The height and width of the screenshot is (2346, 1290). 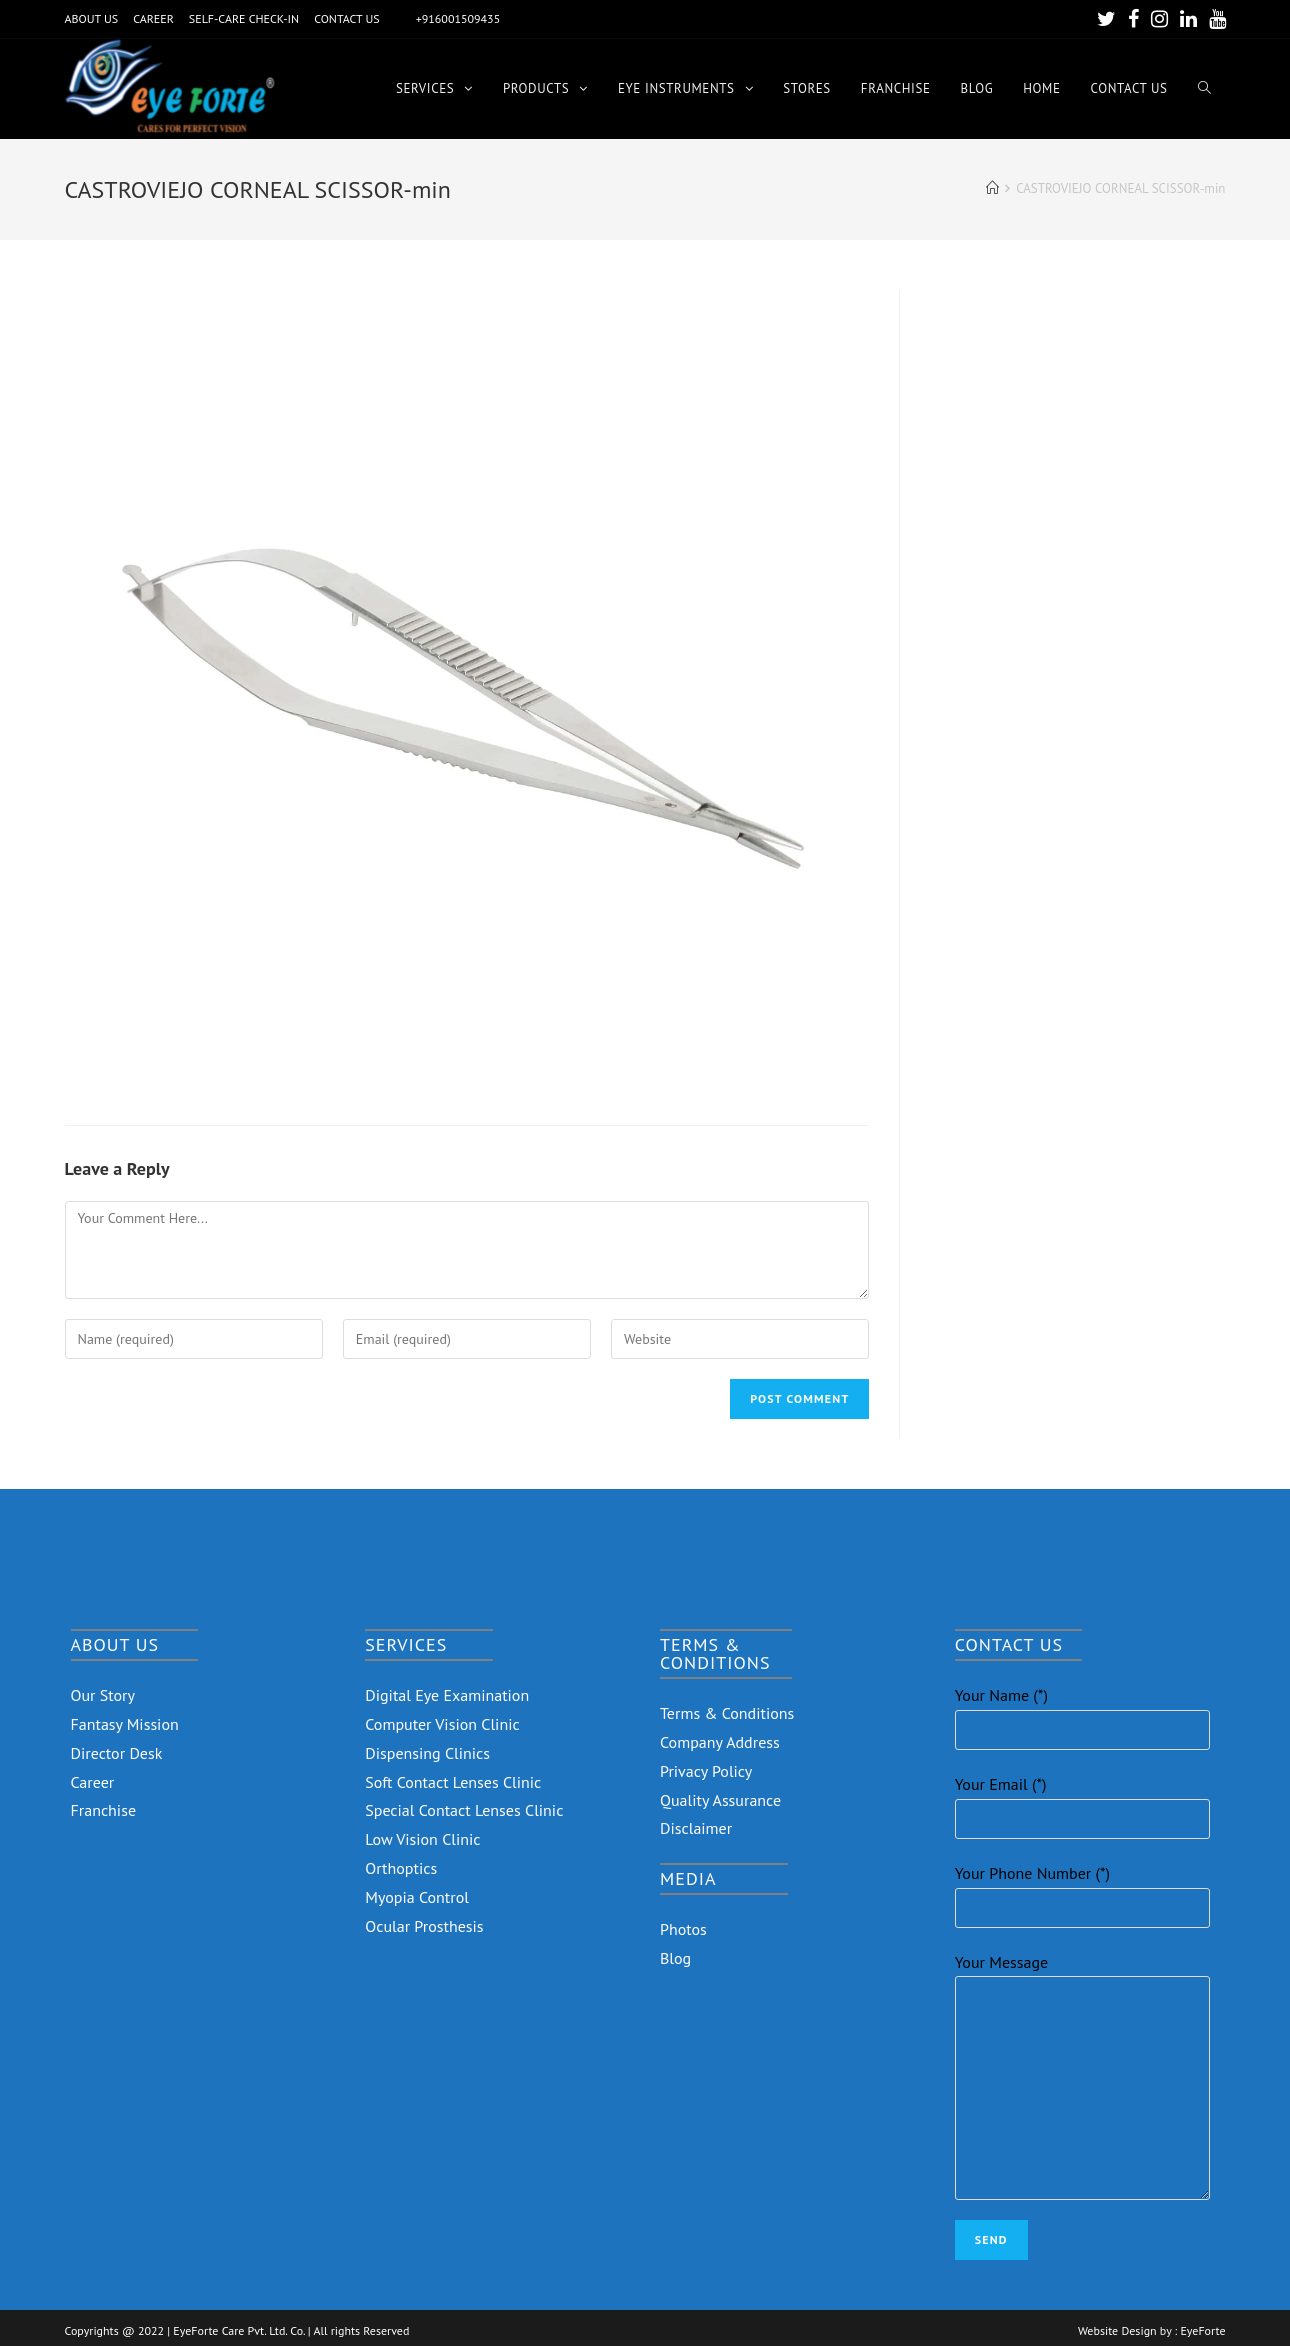 I want to click on Dispensing Clinics, so click(x=427, y=1753).